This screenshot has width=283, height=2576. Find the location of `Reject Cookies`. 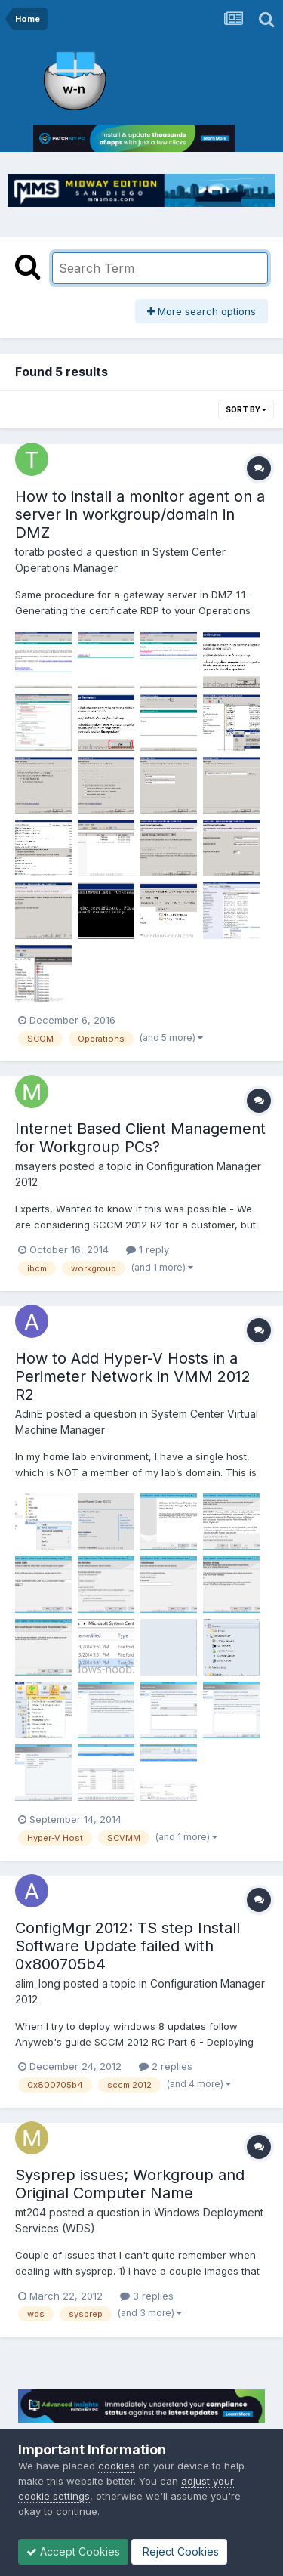

Reject Cookies is located at coordinates (179, 2551).